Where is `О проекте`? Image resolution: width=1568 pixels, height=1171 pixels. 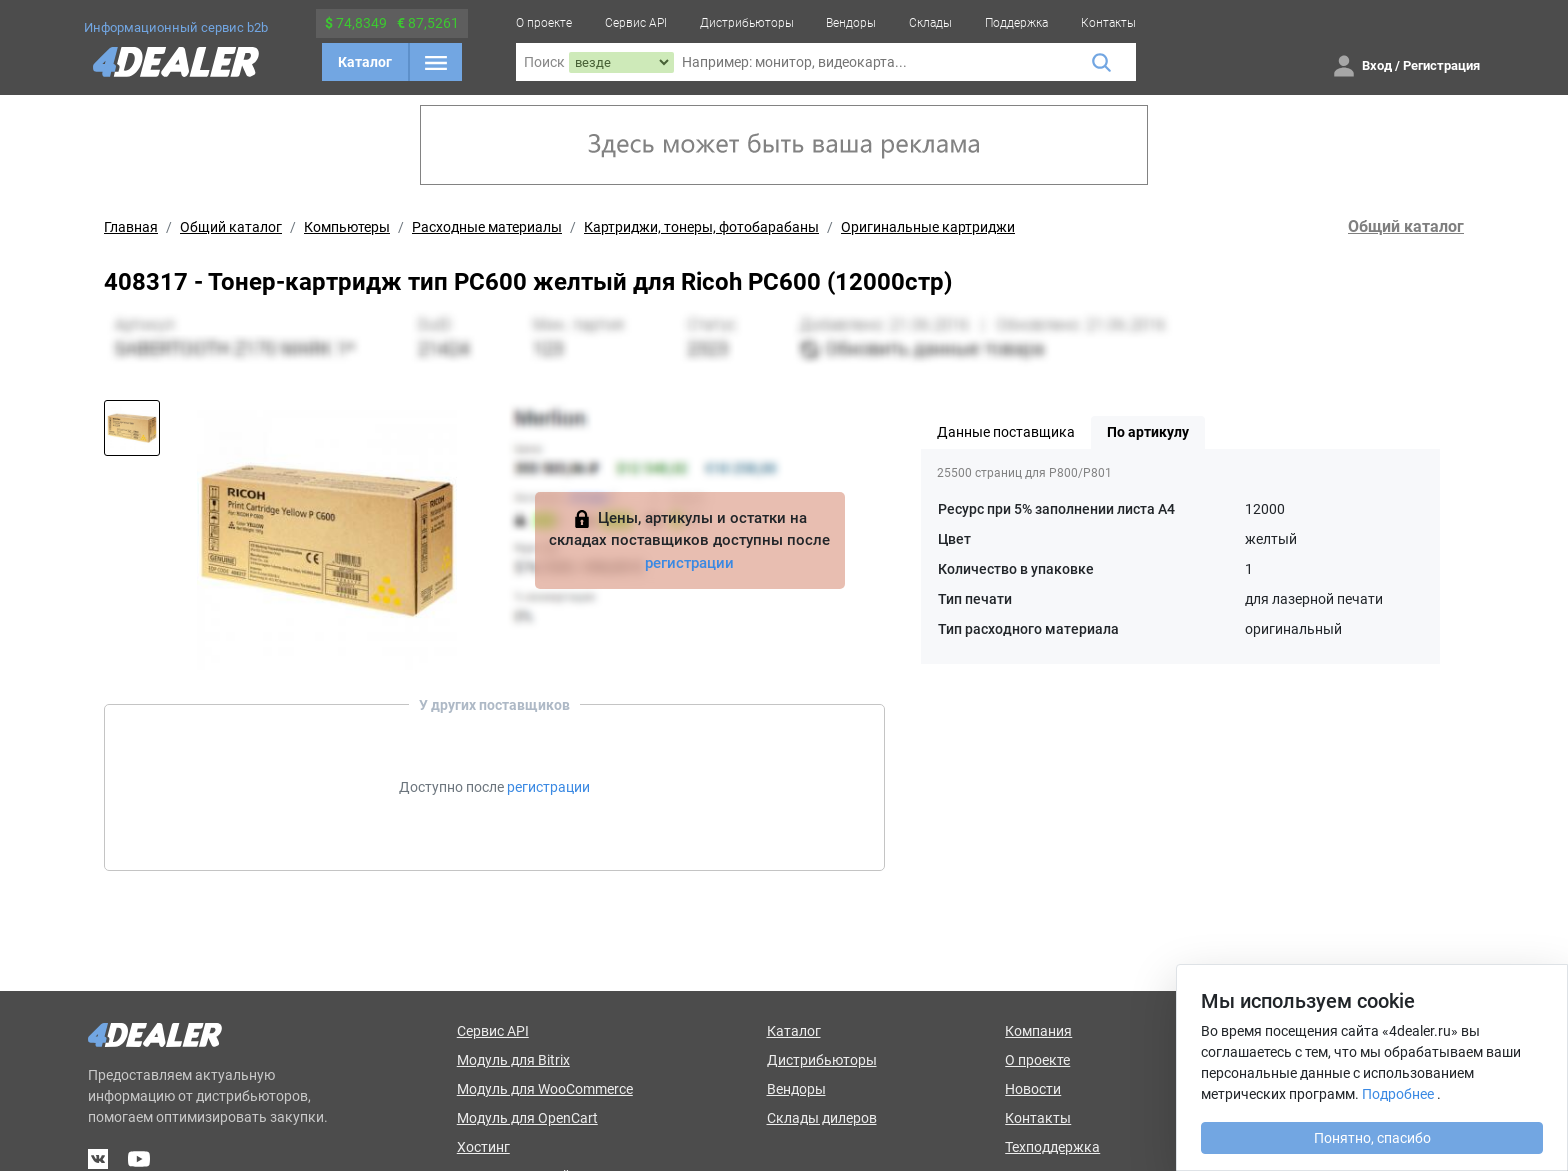
О проекте is located at coordinates (544, 23).